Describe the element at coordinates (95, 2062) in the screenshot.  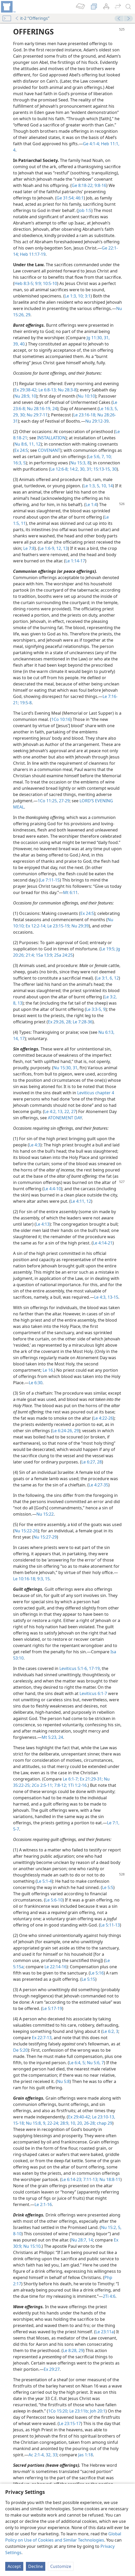
I see `Nu 5:6, 7` at that location.